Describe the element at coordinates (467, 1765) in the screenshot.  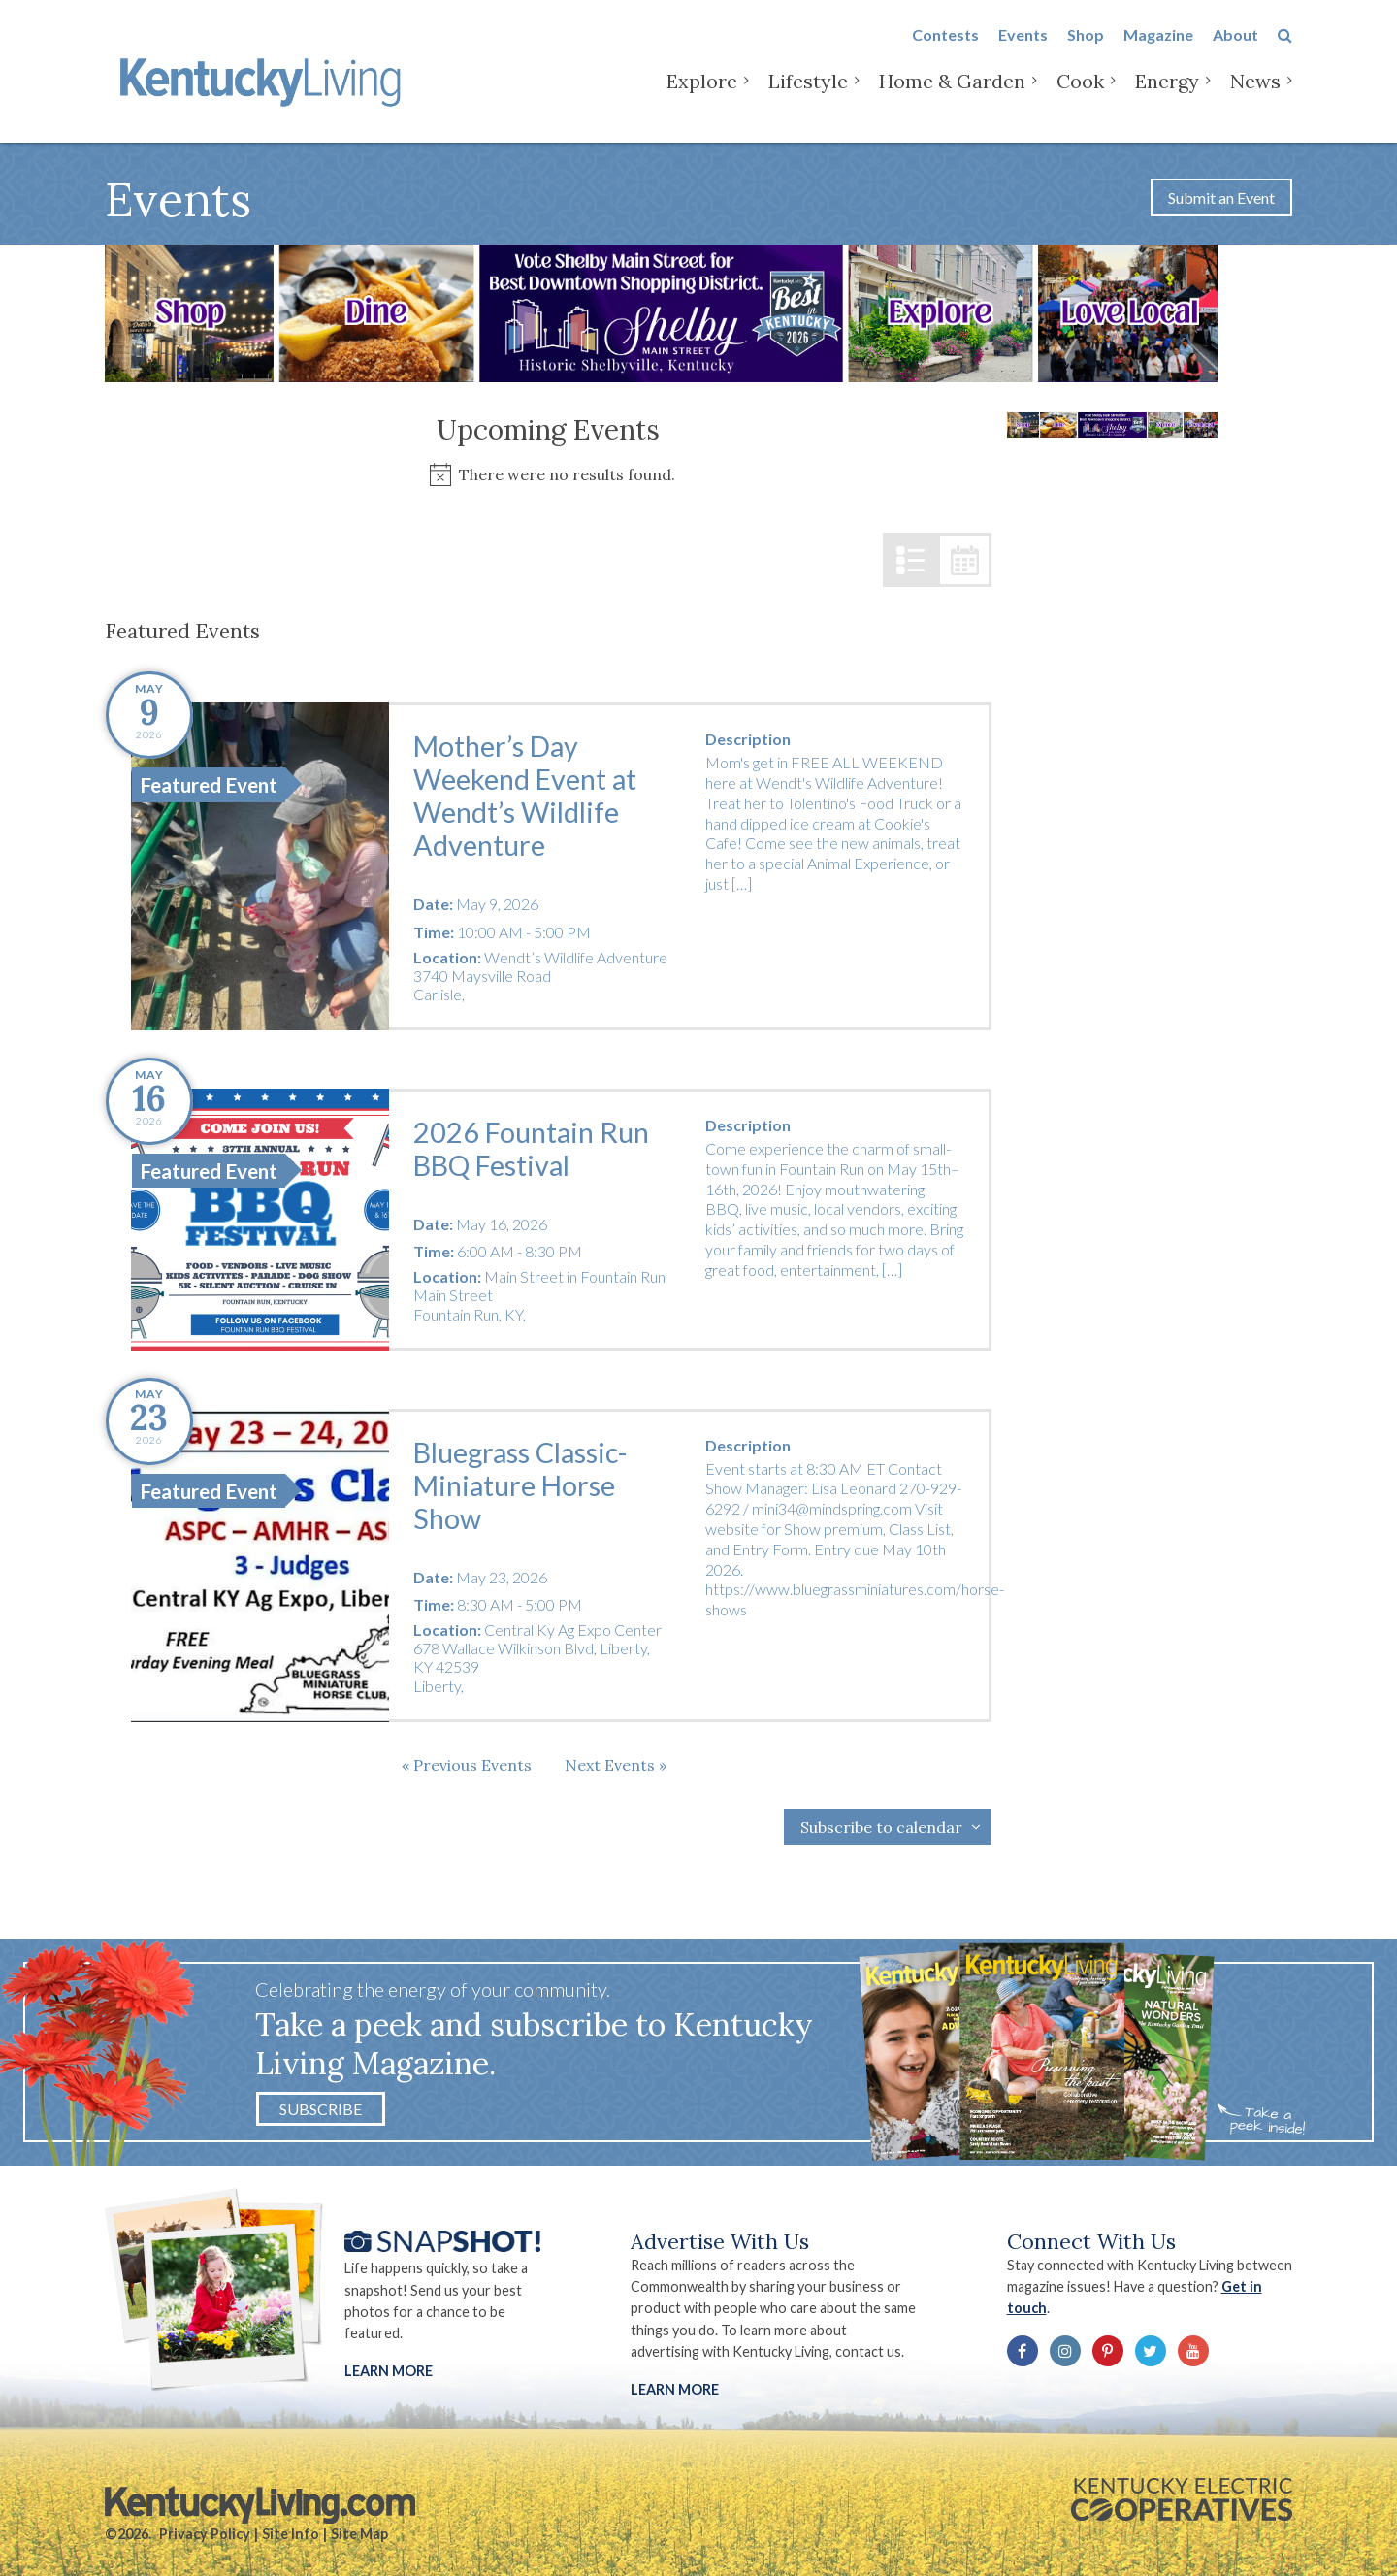
I see `[Previous Events]` at that location.